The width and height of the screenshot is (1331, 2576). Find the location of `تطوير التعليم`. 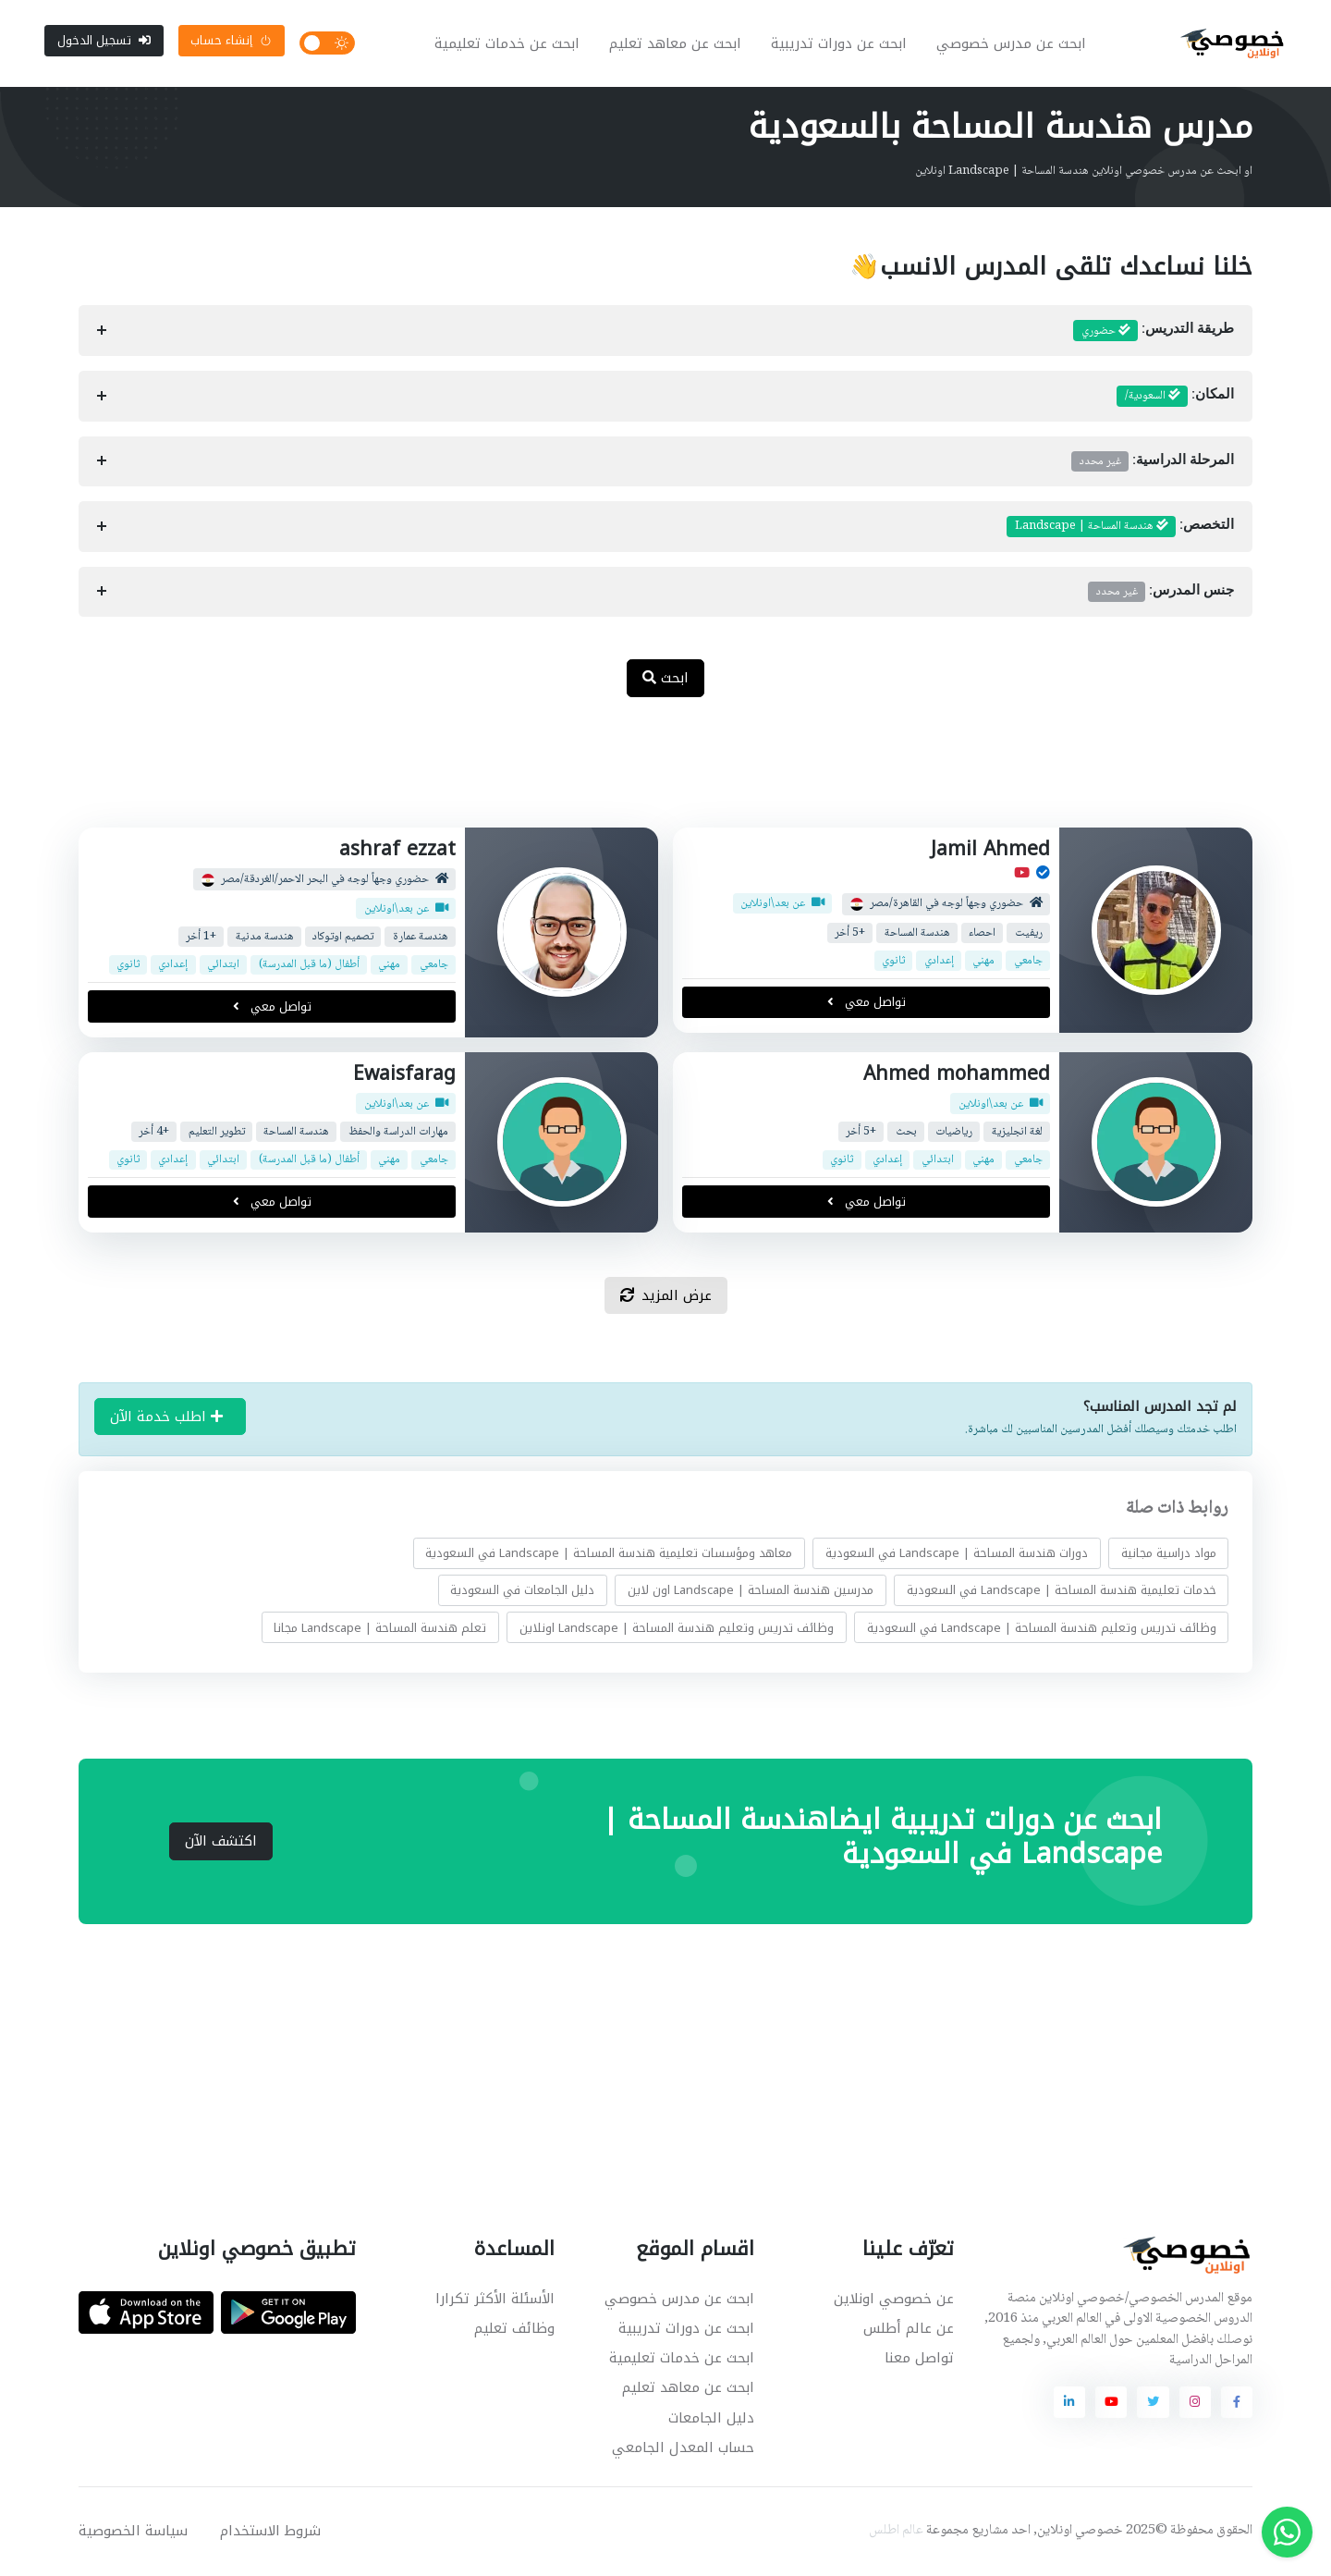

تطوير التعليم is located at coordinates (217, 1133).